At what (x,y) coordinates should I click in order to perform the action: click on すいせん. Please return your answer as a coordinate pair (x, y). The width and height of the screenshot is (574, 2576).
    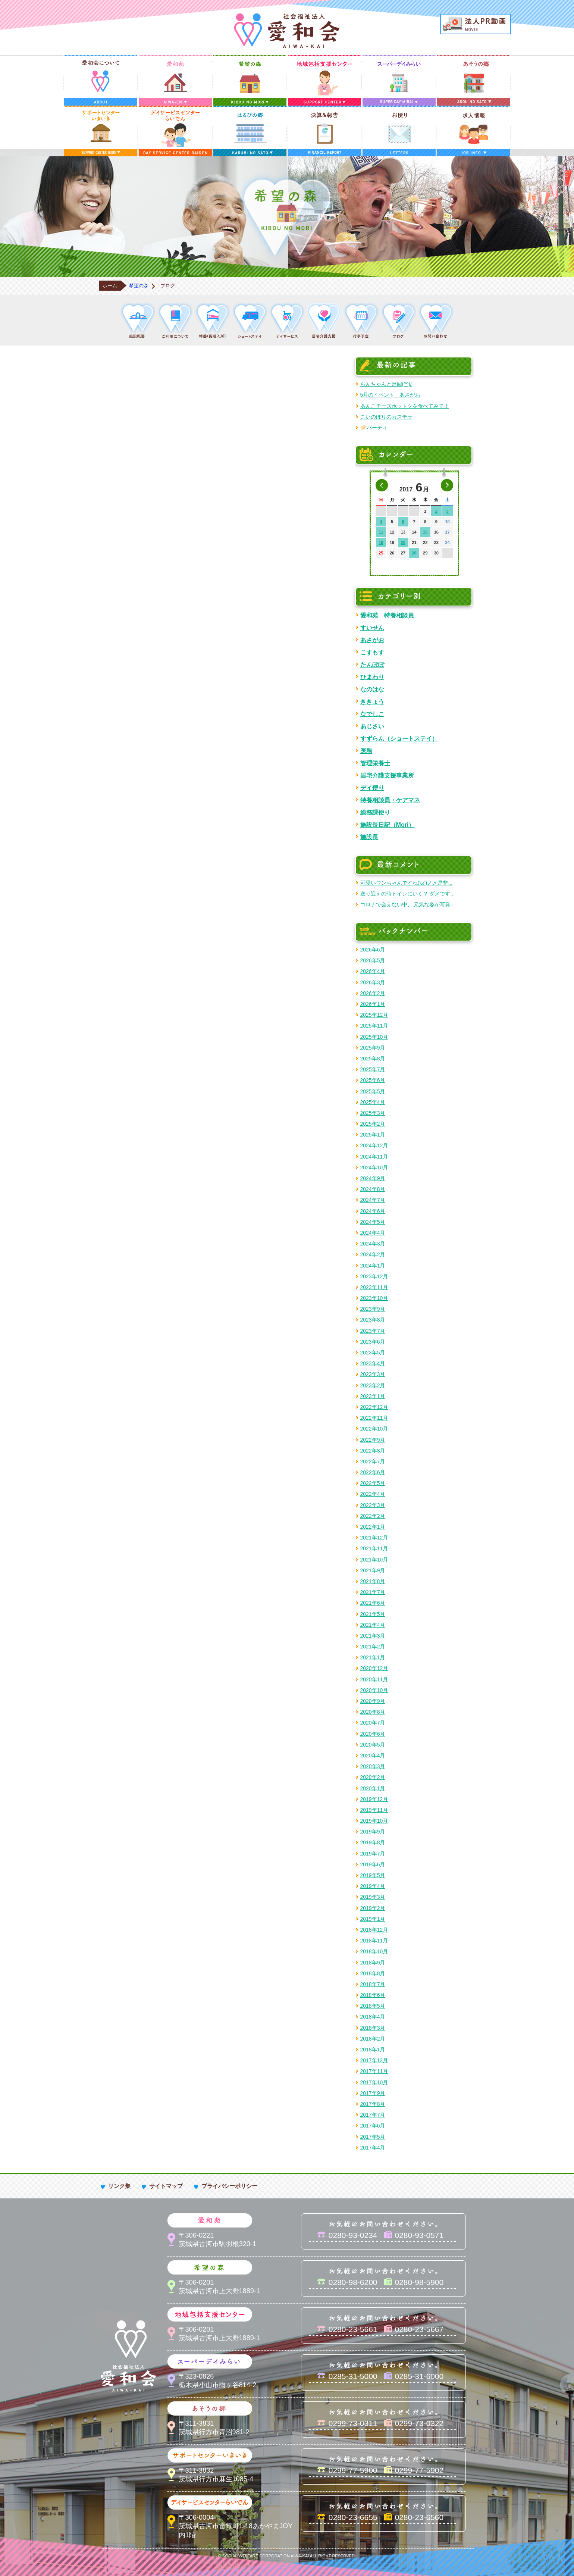
    Looking at the image, I should click on (372, 627).